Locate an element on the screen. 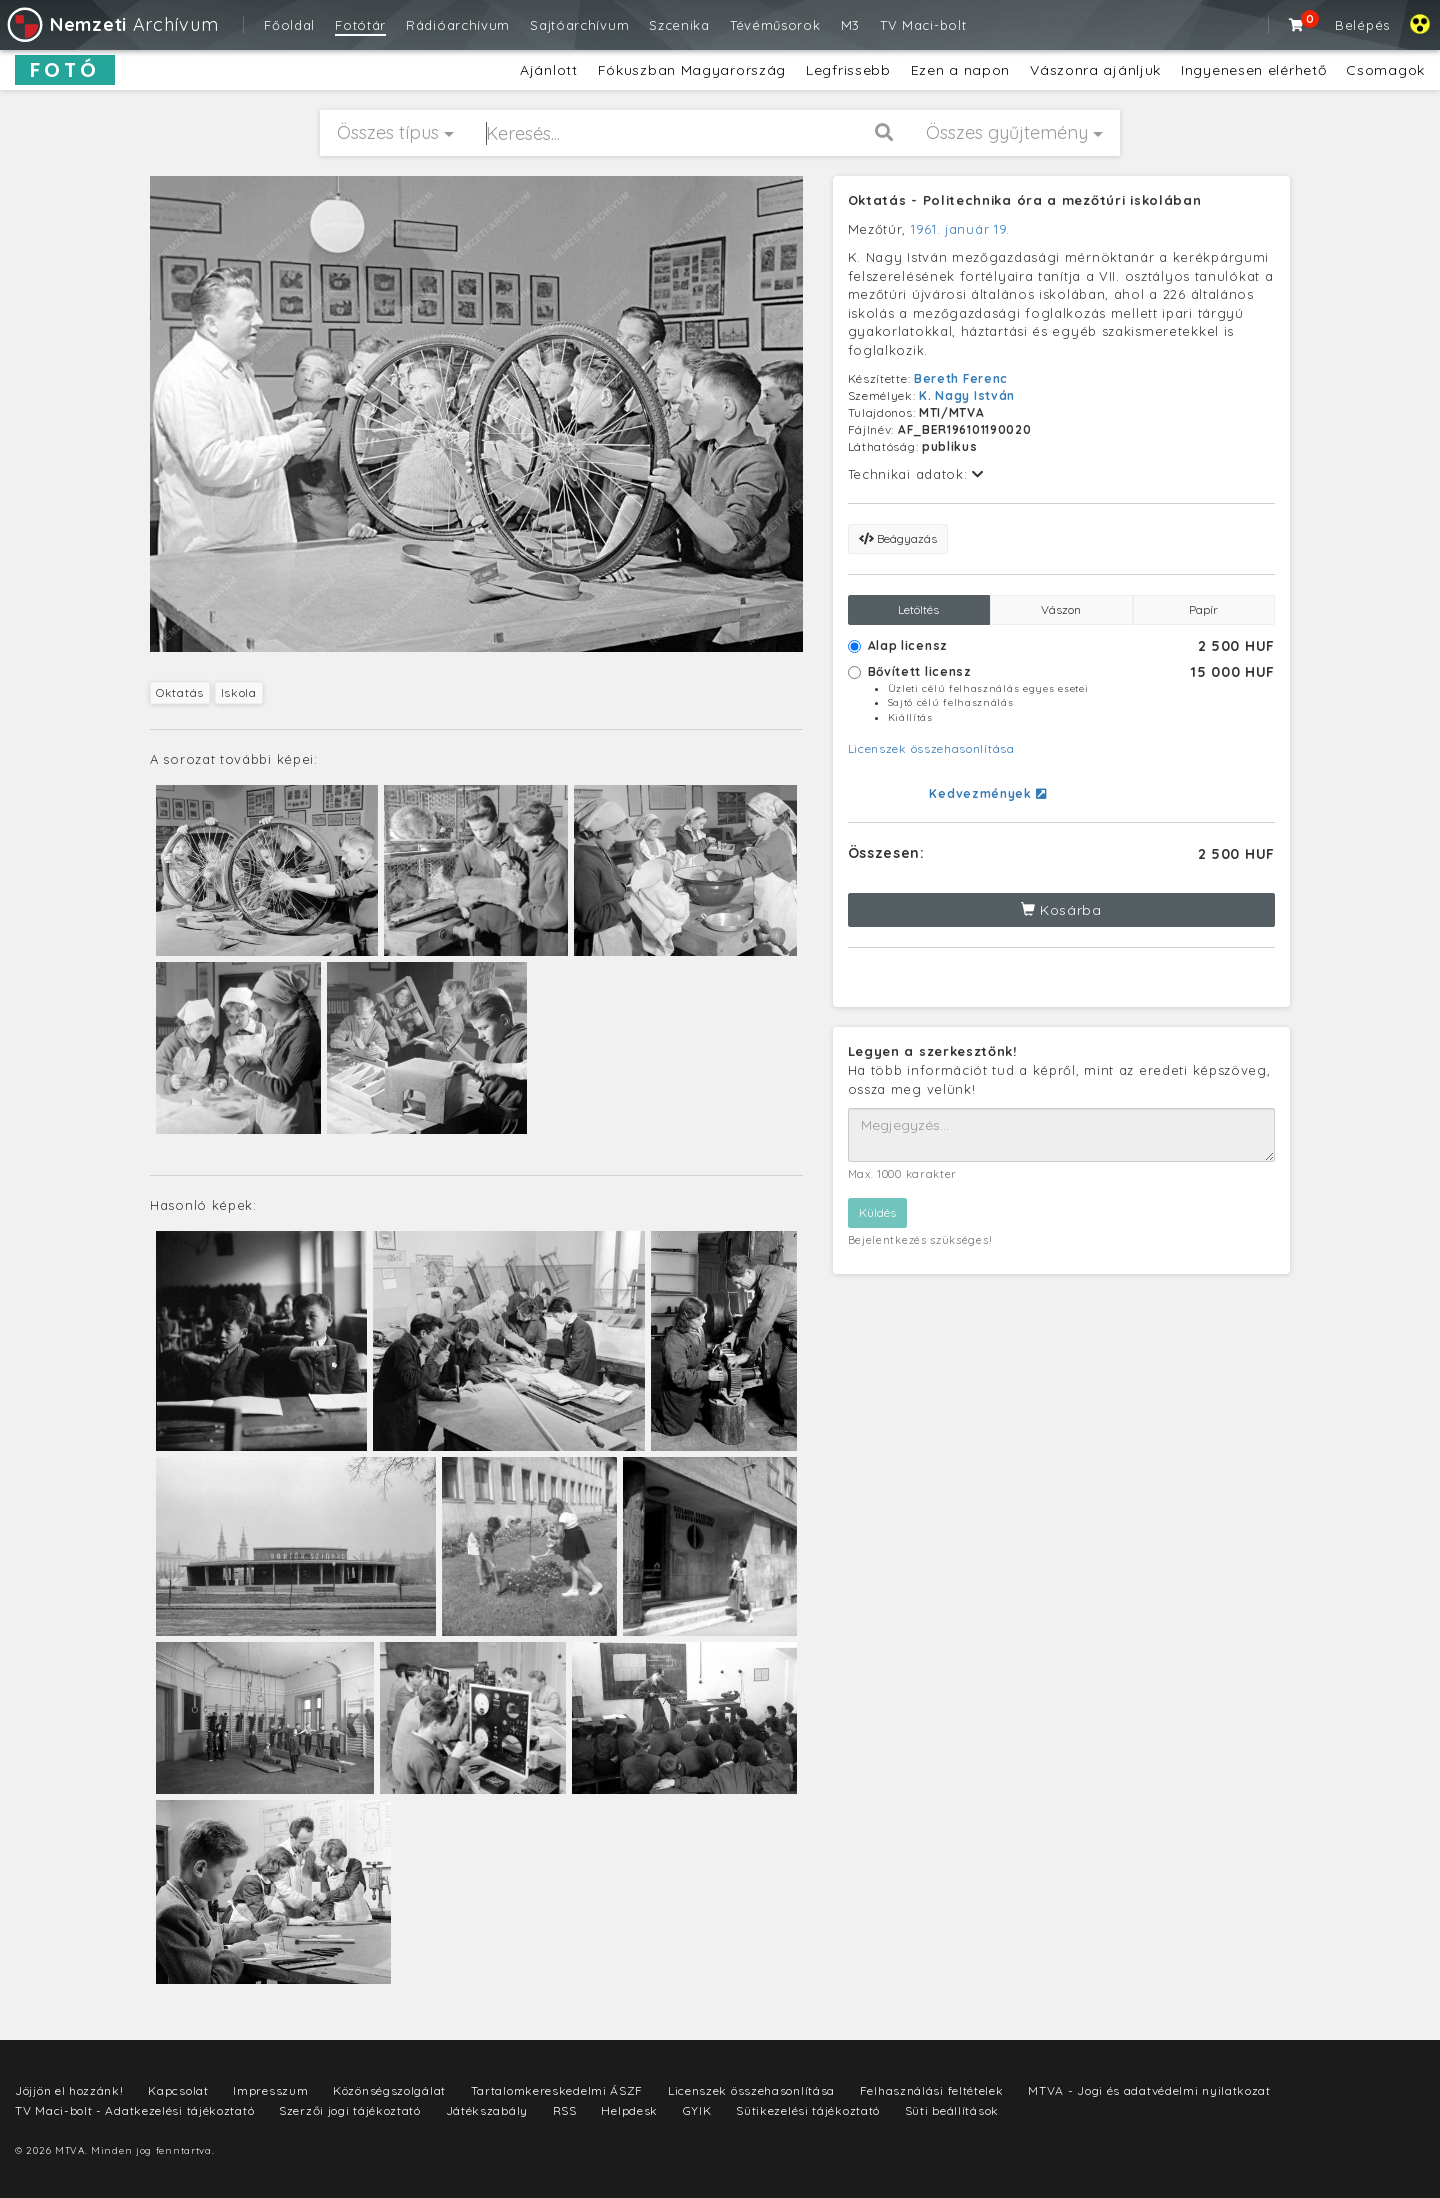 The image size is (1440, 2198). Ajánlott is located at coordinates (549, 70).